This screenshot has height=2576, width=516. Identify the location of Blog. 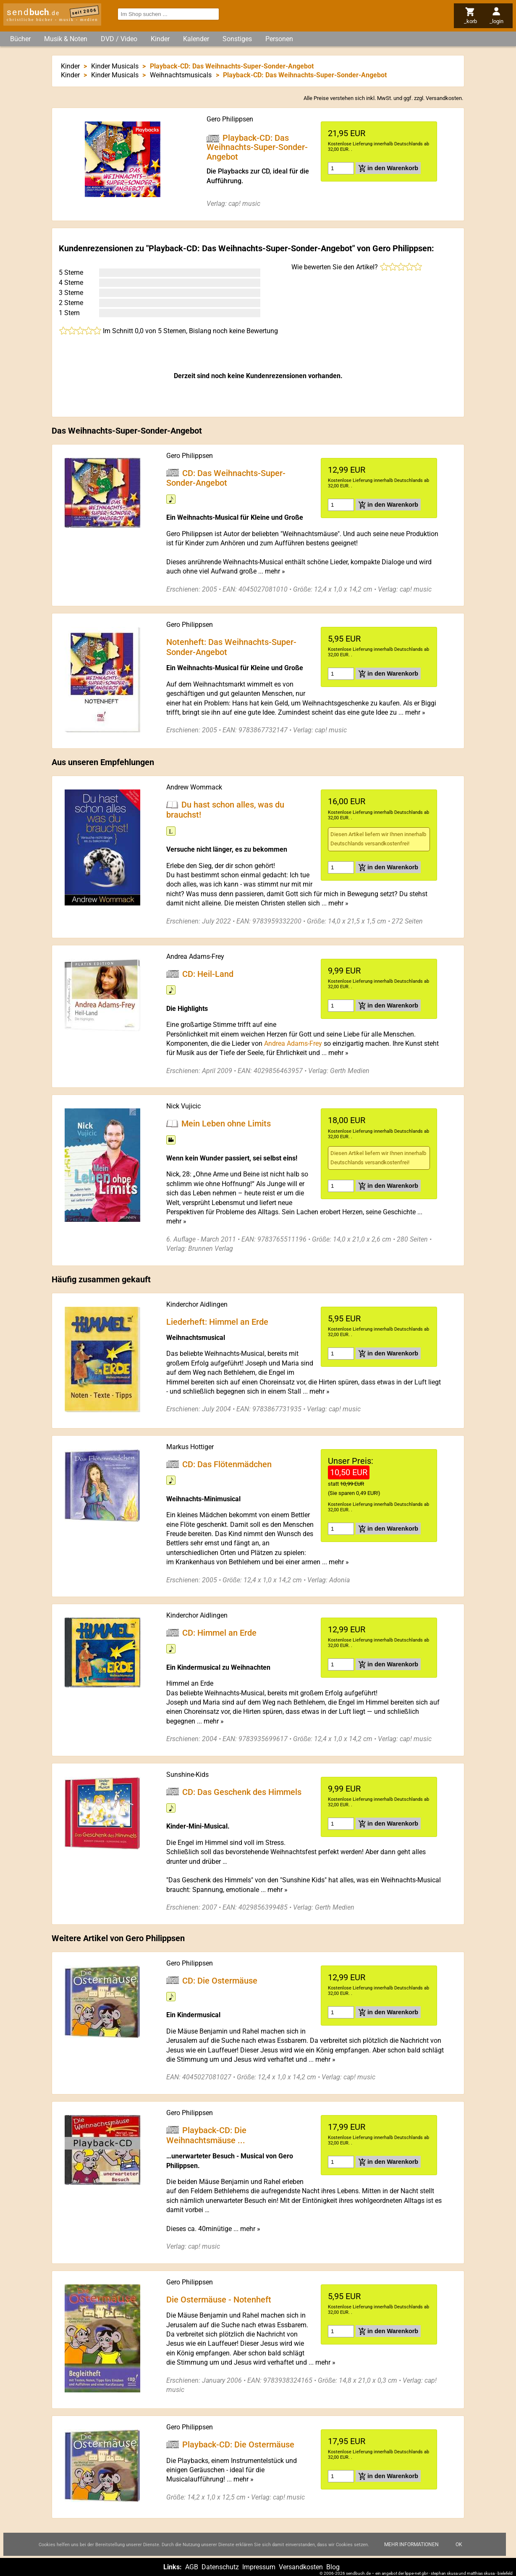
(333, 2567).